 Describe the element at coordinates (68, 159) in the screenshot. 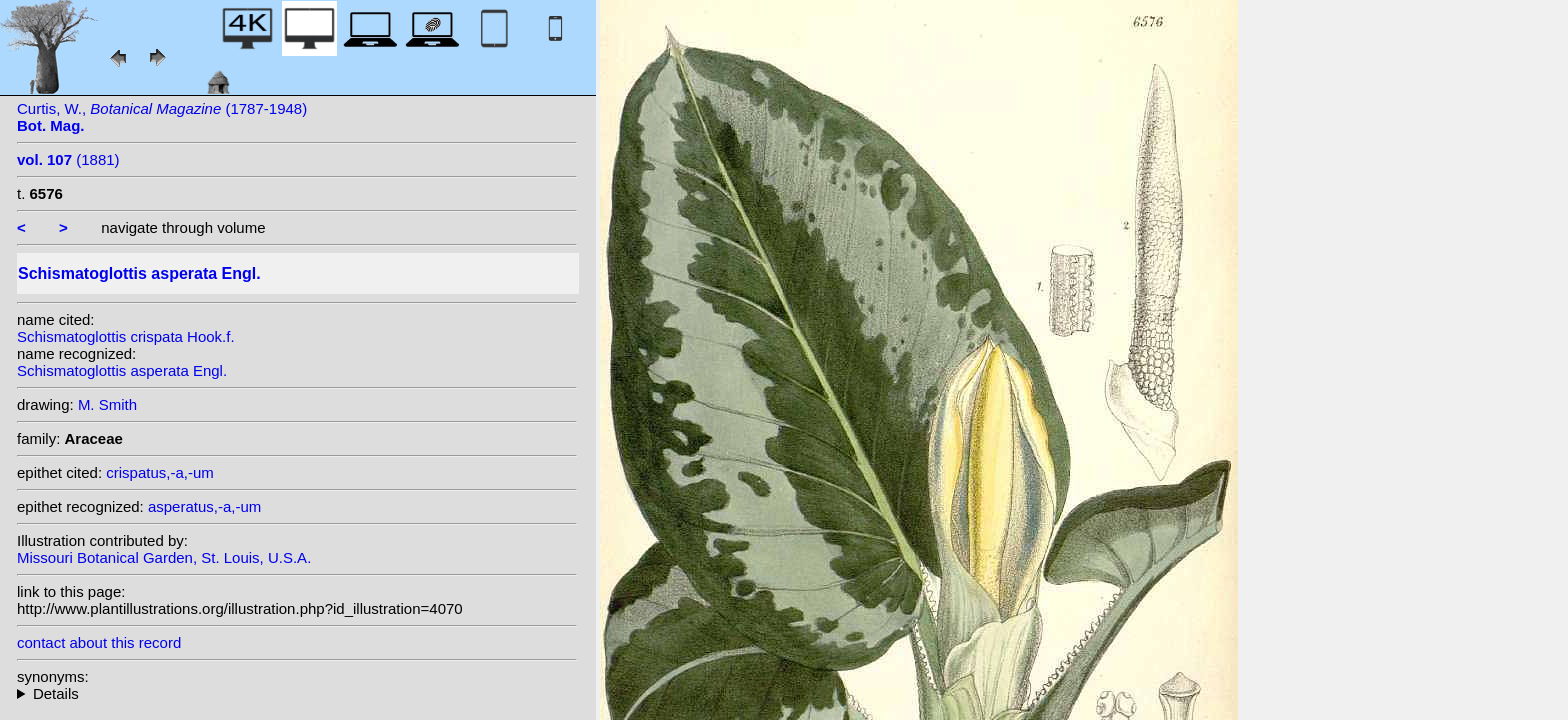

I see `(1881)` at that location.